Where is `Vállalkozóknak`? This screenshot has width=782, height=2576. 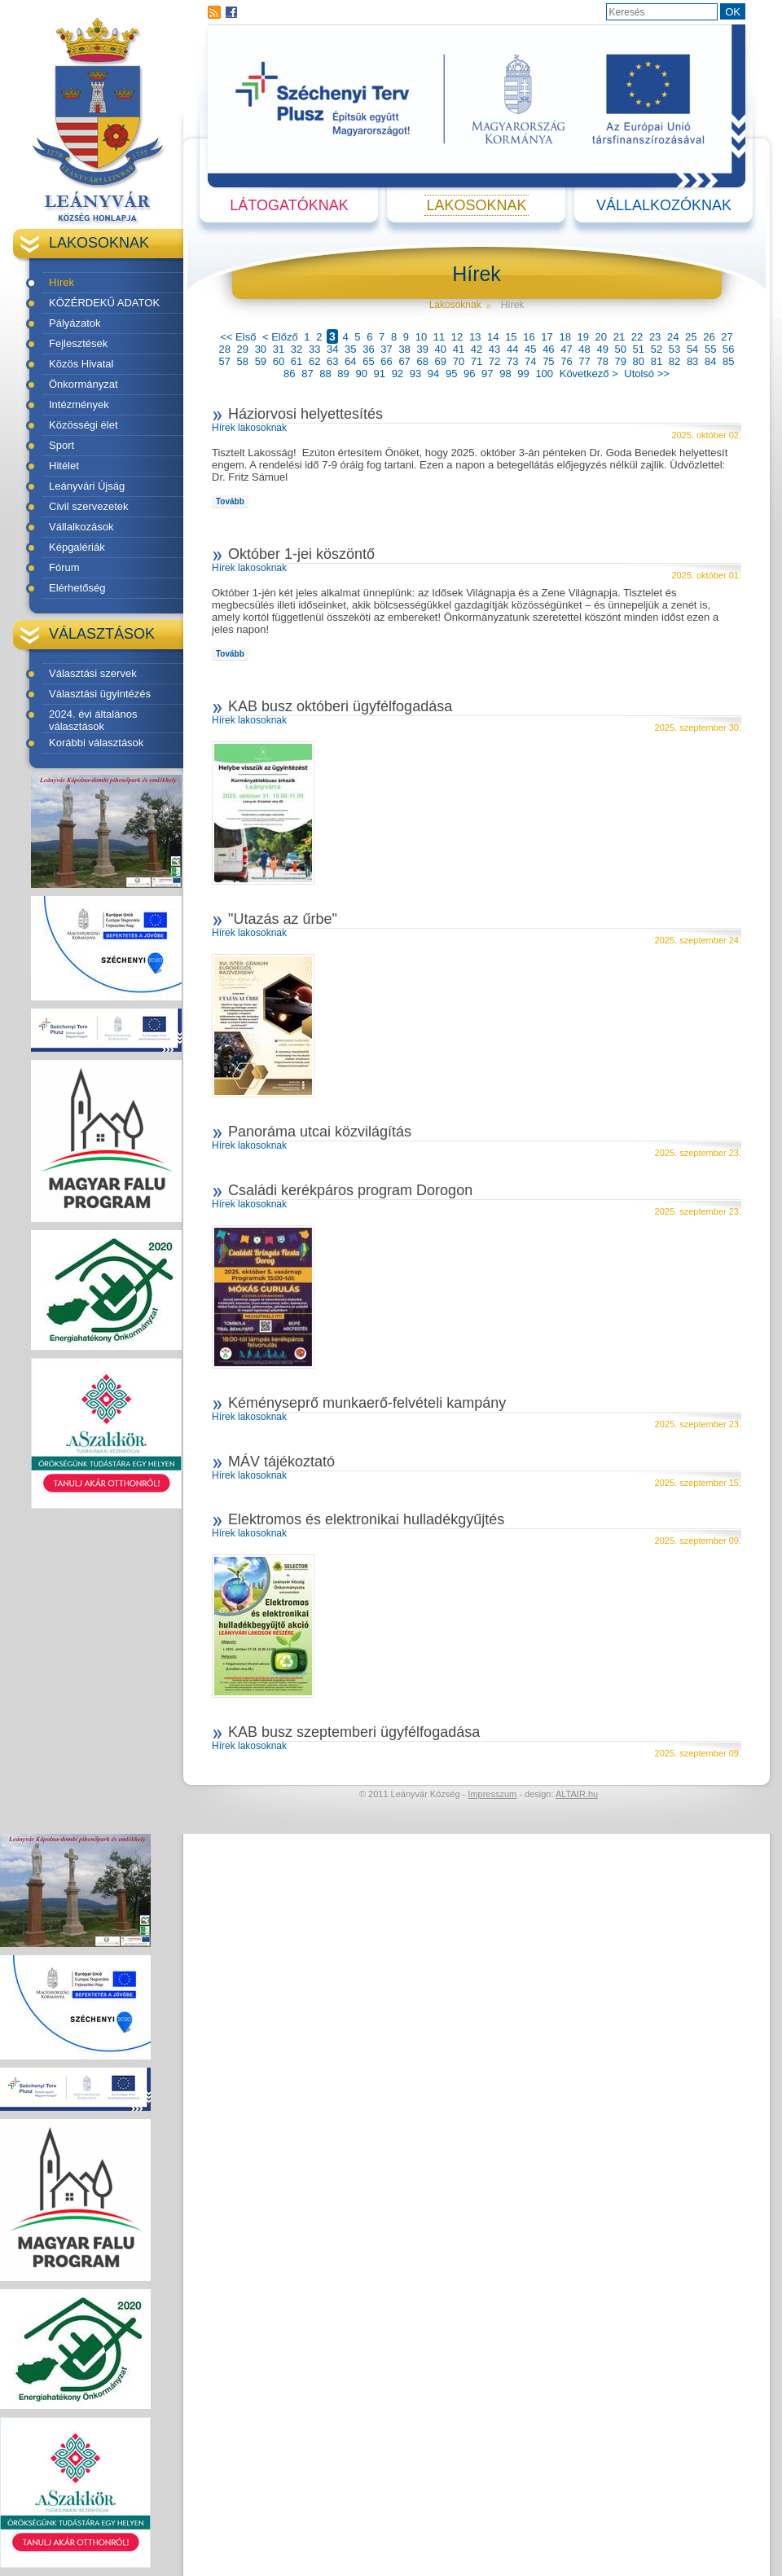 Vállalkozóknak is located at coordinates (663, 205).